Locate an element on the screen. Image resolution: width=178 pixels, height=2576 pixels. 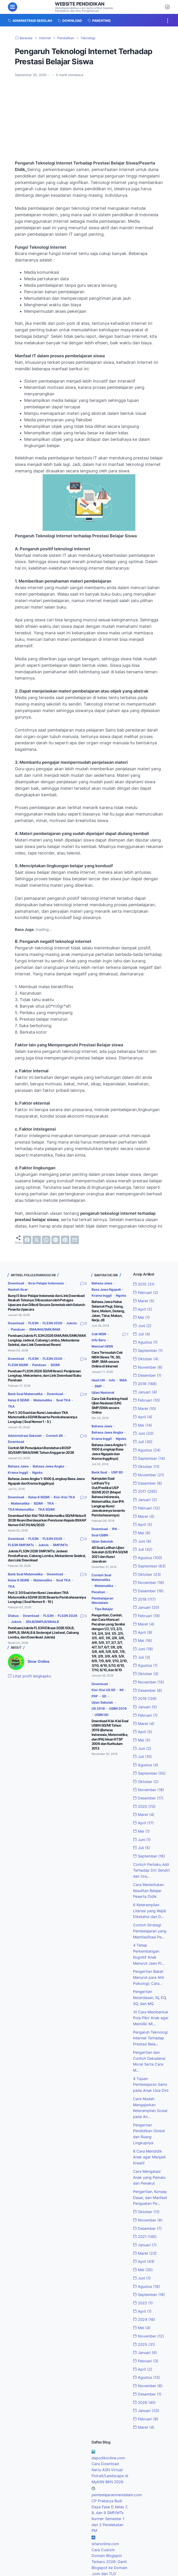
[pinterest] is located at coordinates (65, 1240).